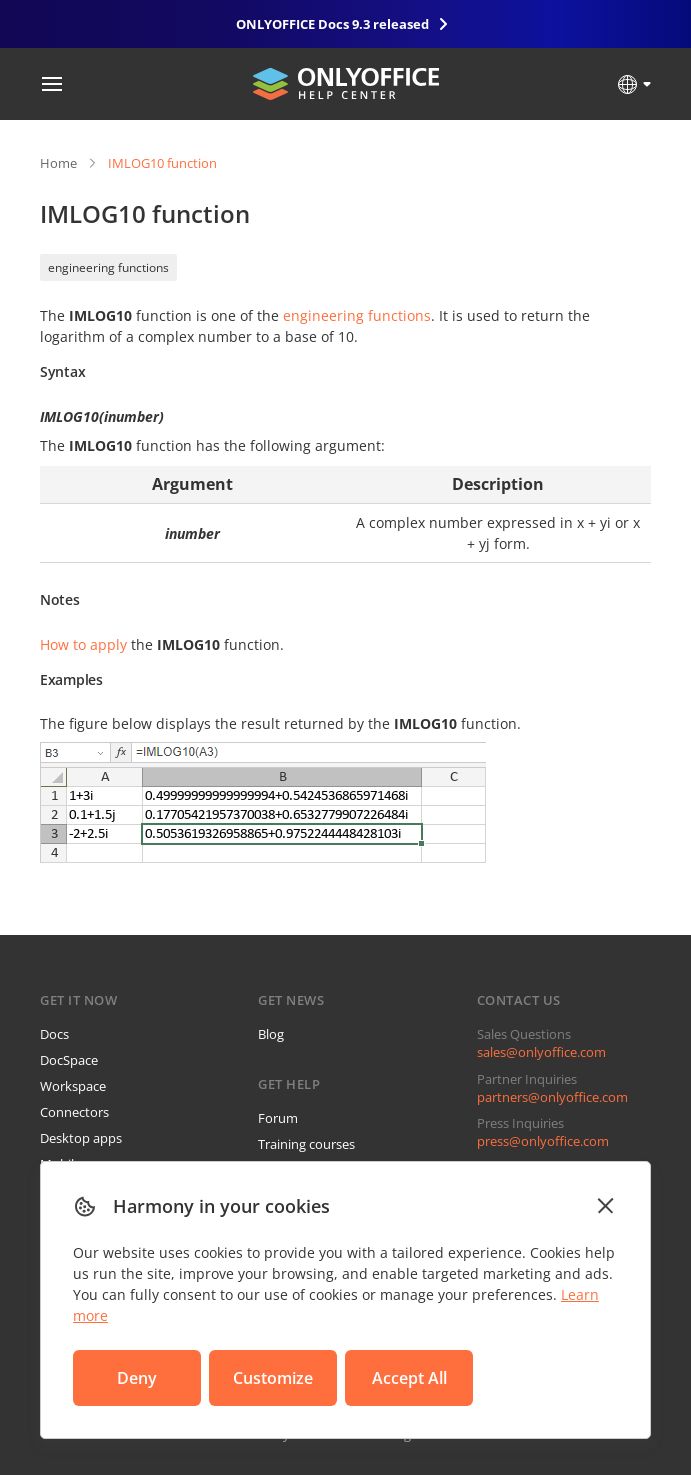 The width and height of the screenshot is (691, 1475). What do you see at coordinates (552, 1097) in the screenshot?
I see `partners@onlyoffice.com` at bounding box center [552, 1097].